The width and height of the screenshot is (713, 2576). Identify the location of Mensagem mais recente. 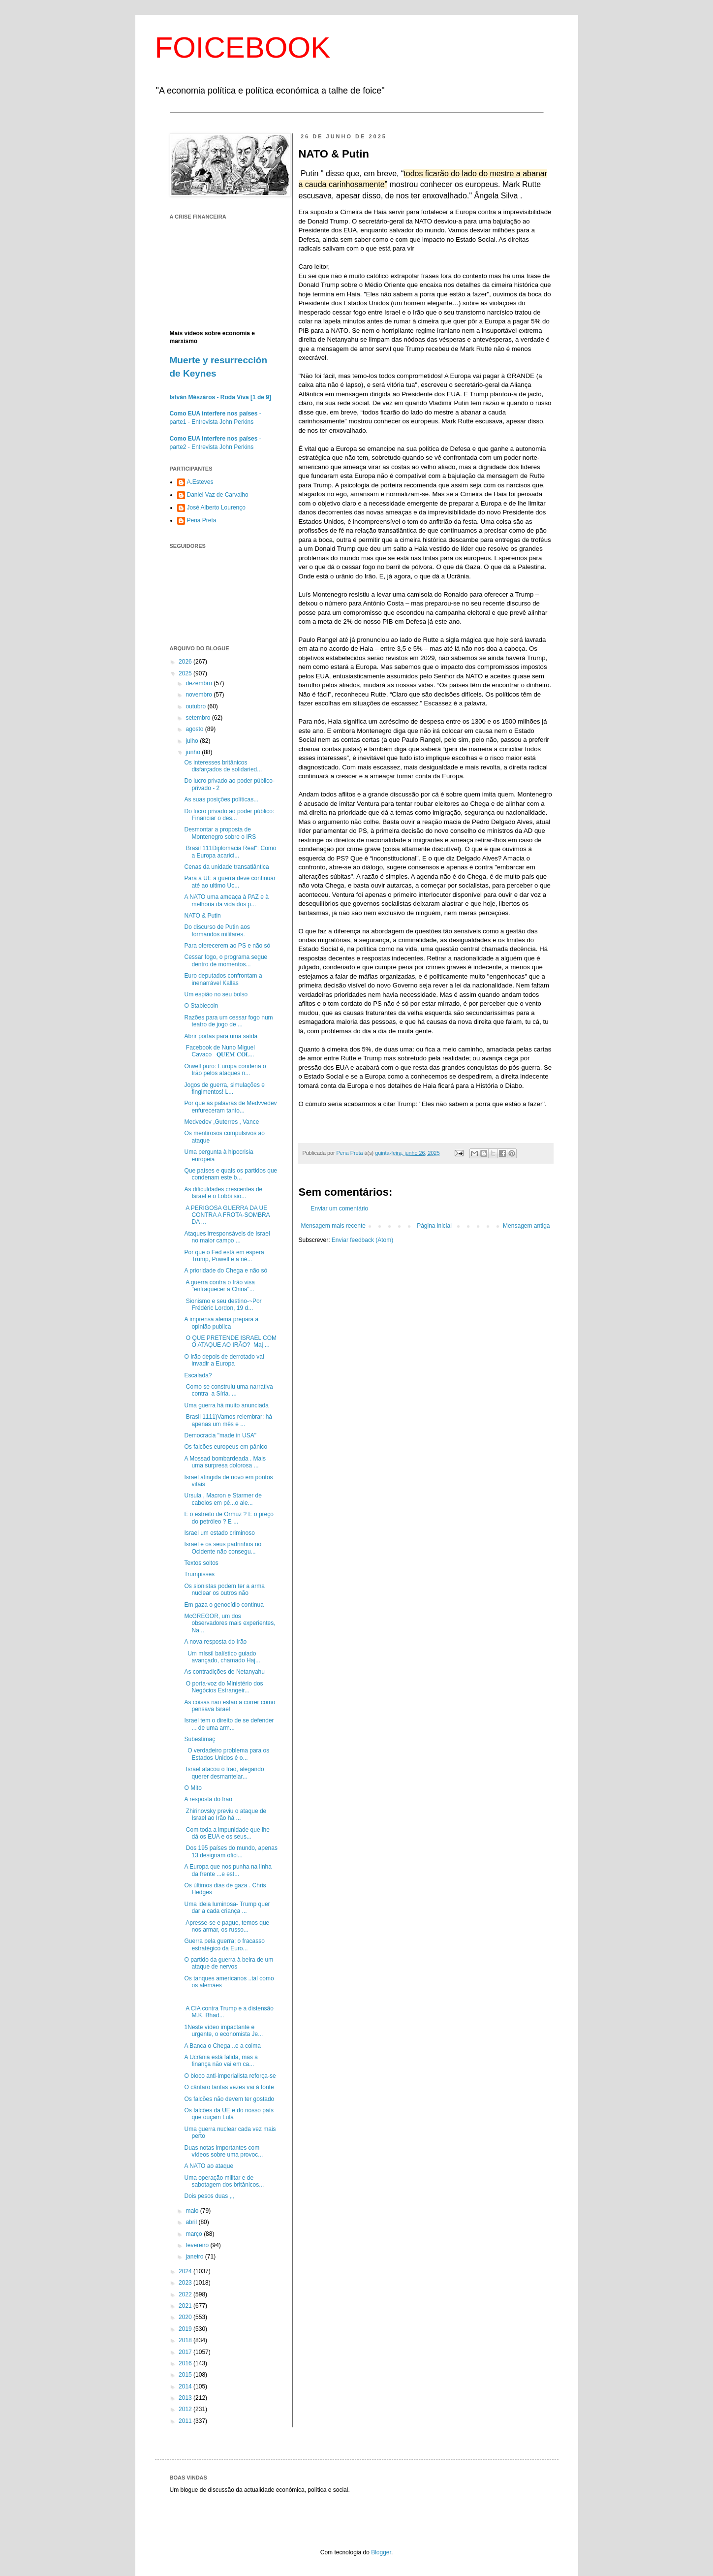
(333, 1225).